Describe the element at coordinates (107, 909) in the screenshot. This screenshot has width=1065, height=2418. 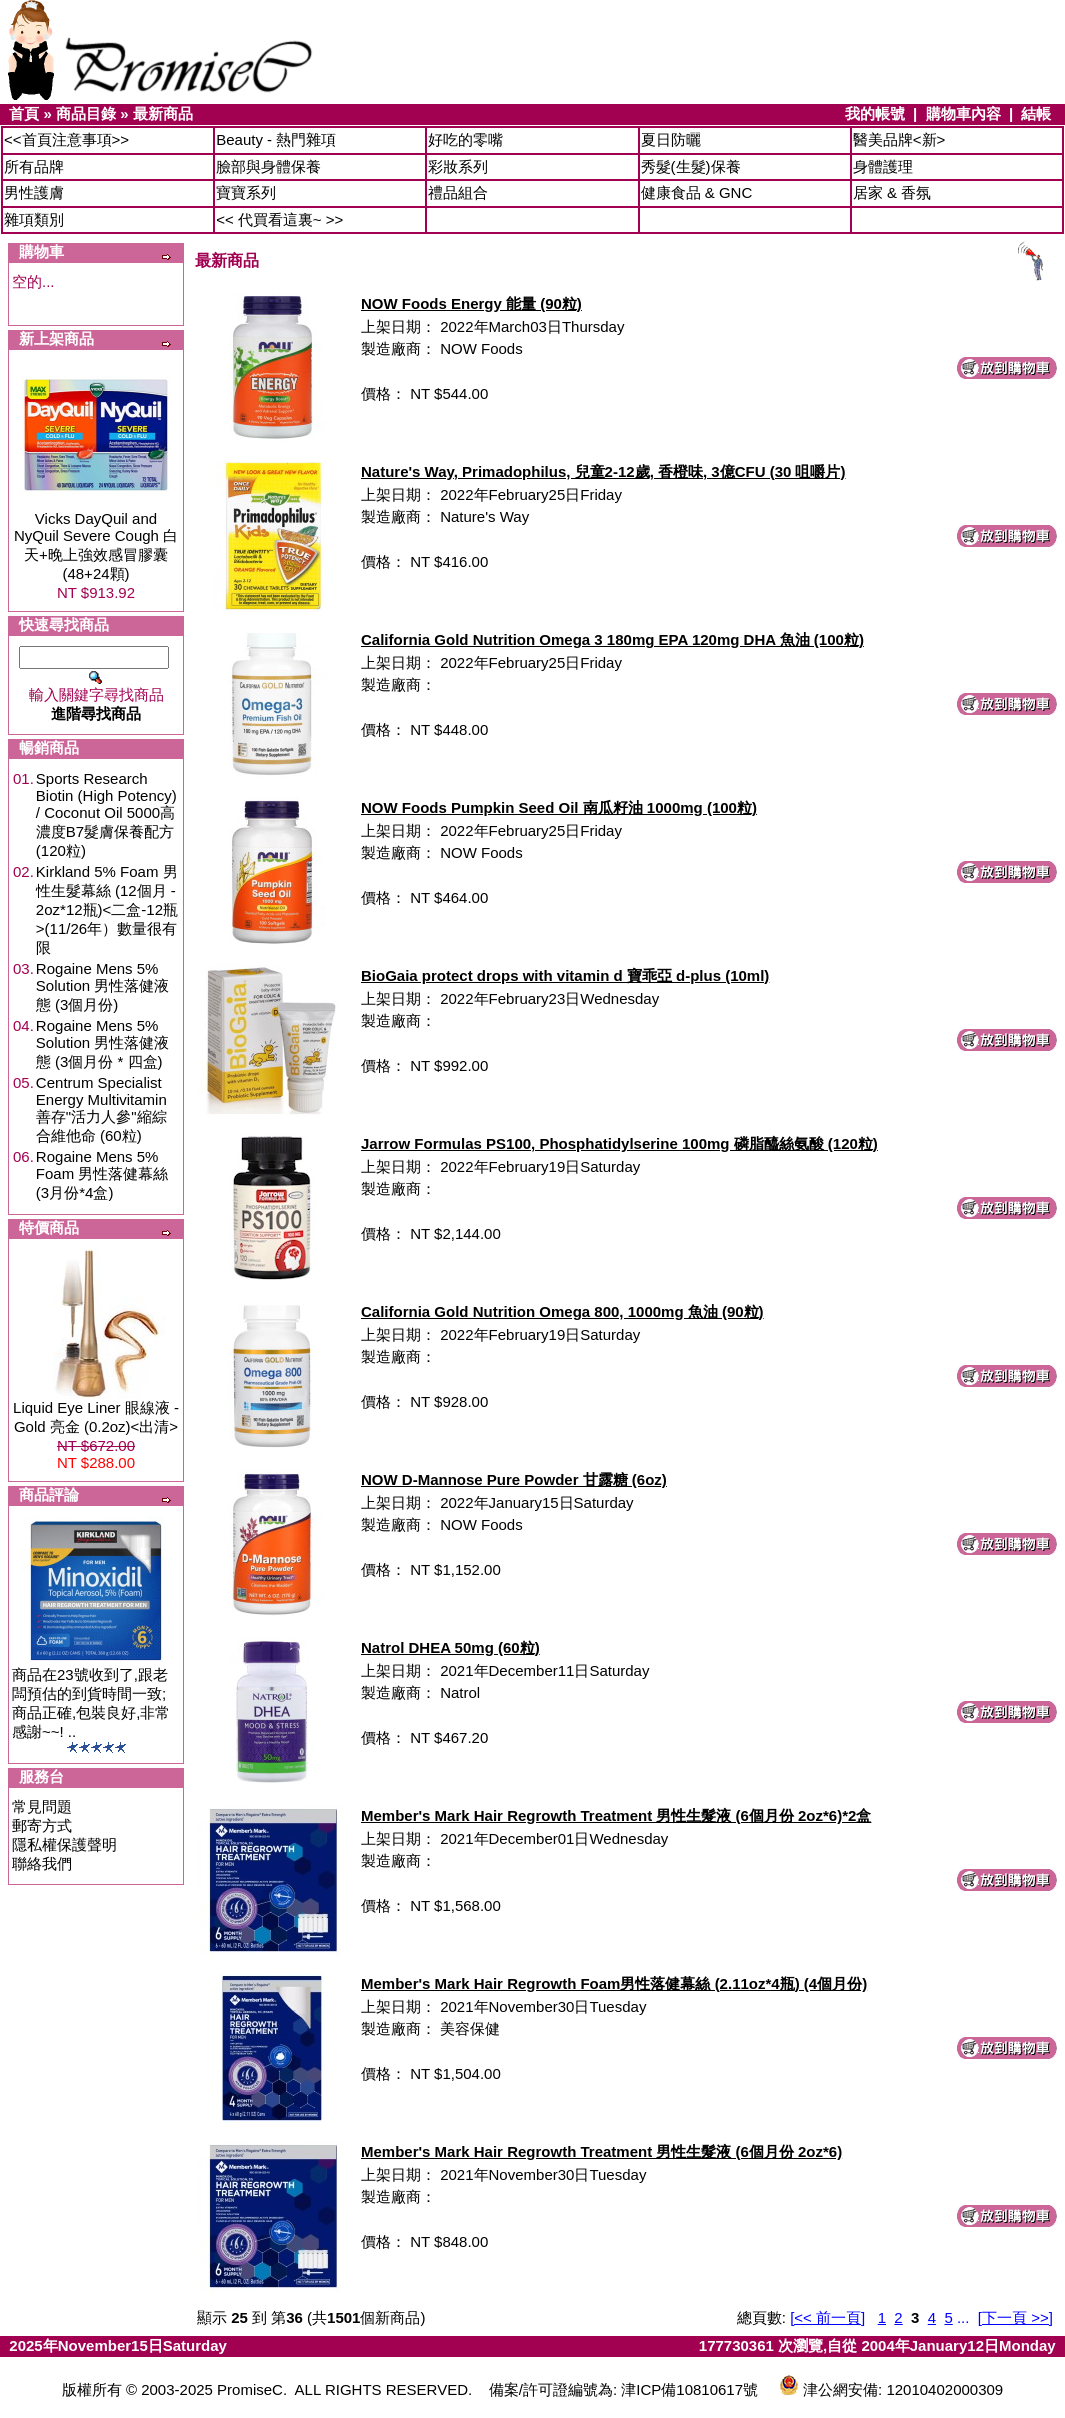
I see `Kirkland 5% Foam 男性生髮幕絲 (12個月 - 2oz*12瓶)<二盒-12瓶>(11/26年）數量很有限` at that location.